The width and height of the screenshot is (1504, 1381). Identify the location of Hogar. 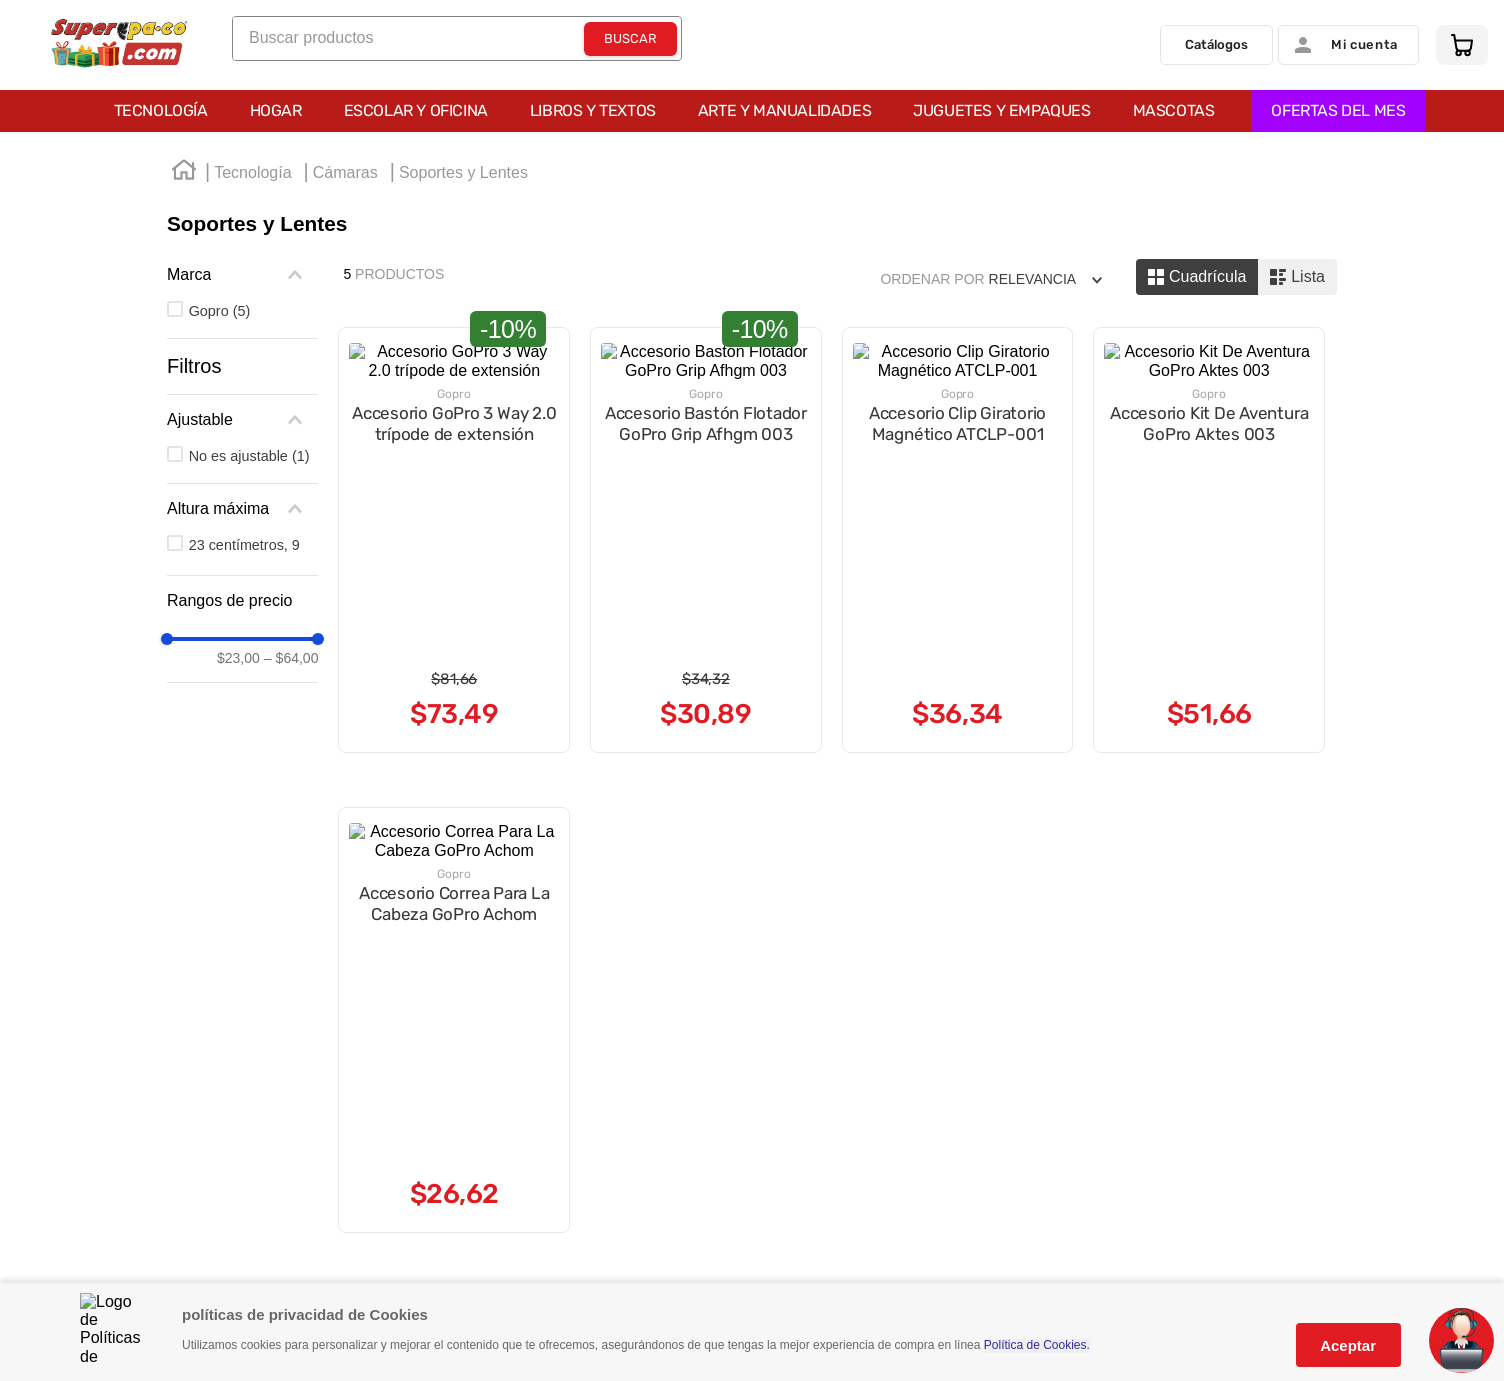
(276, 110).